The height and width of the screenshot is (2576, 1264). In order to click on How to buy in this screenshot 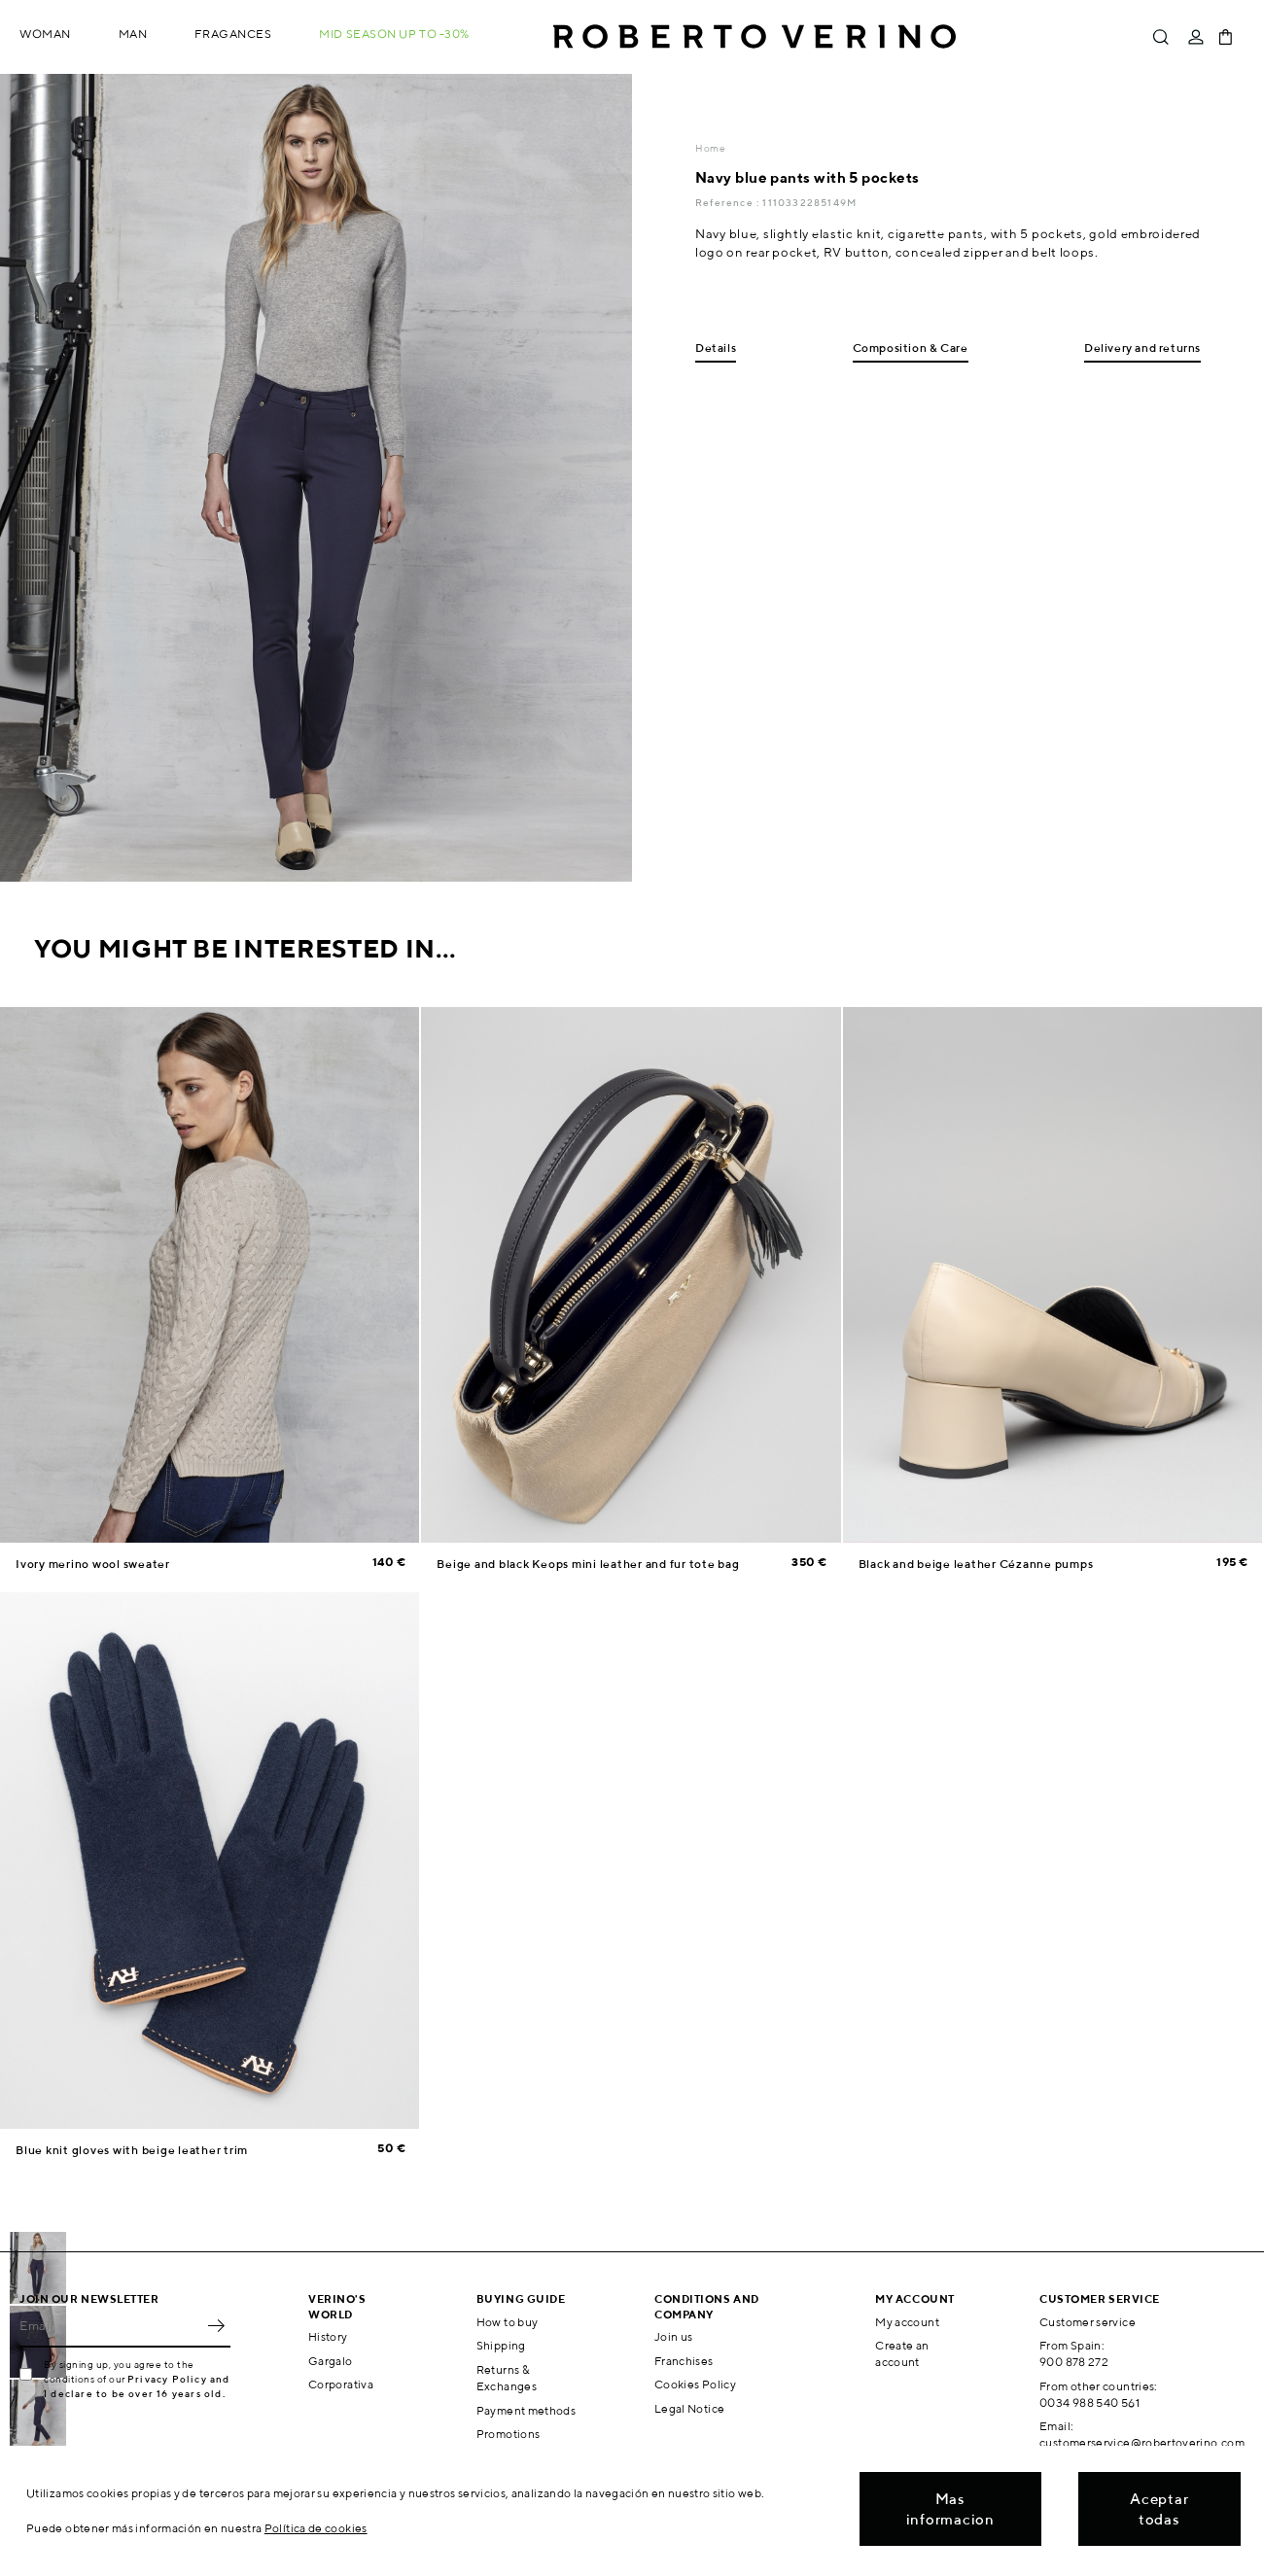, I will do `click(507, 2322)`.